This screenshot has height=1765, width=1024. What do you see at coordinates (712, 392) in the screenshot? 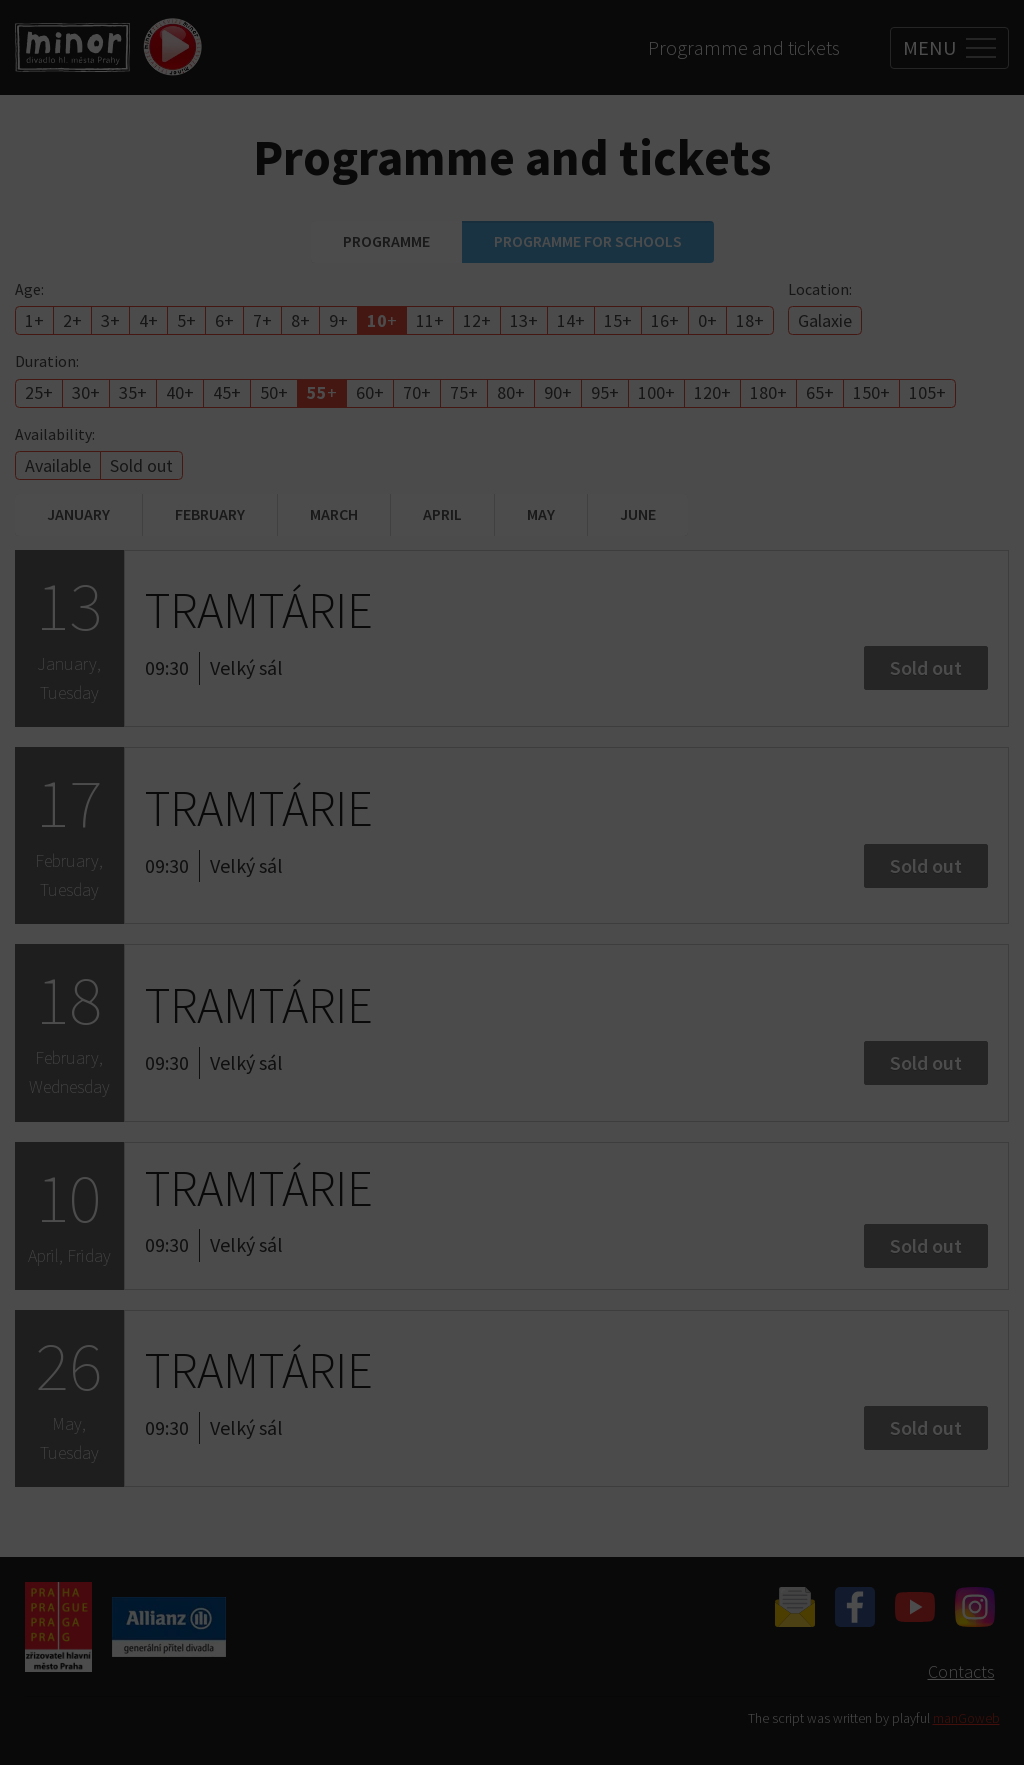
I see `120+` at bounding box center [712, 392].